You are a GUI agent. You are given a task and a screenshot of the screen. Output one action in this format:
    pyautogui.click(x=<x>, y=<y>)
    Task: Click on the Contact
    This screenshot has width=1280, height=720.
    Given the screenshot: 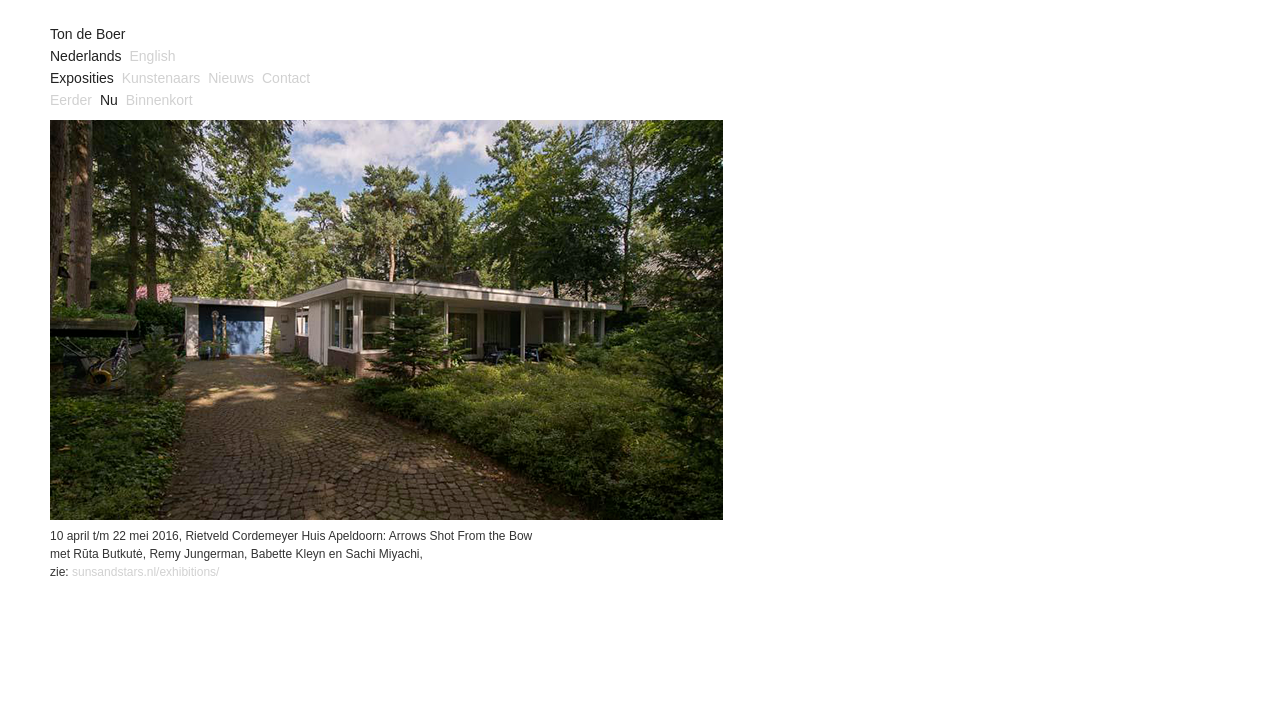 What is the action you would take?
    pyautogui.click(x=286, y=78)
    